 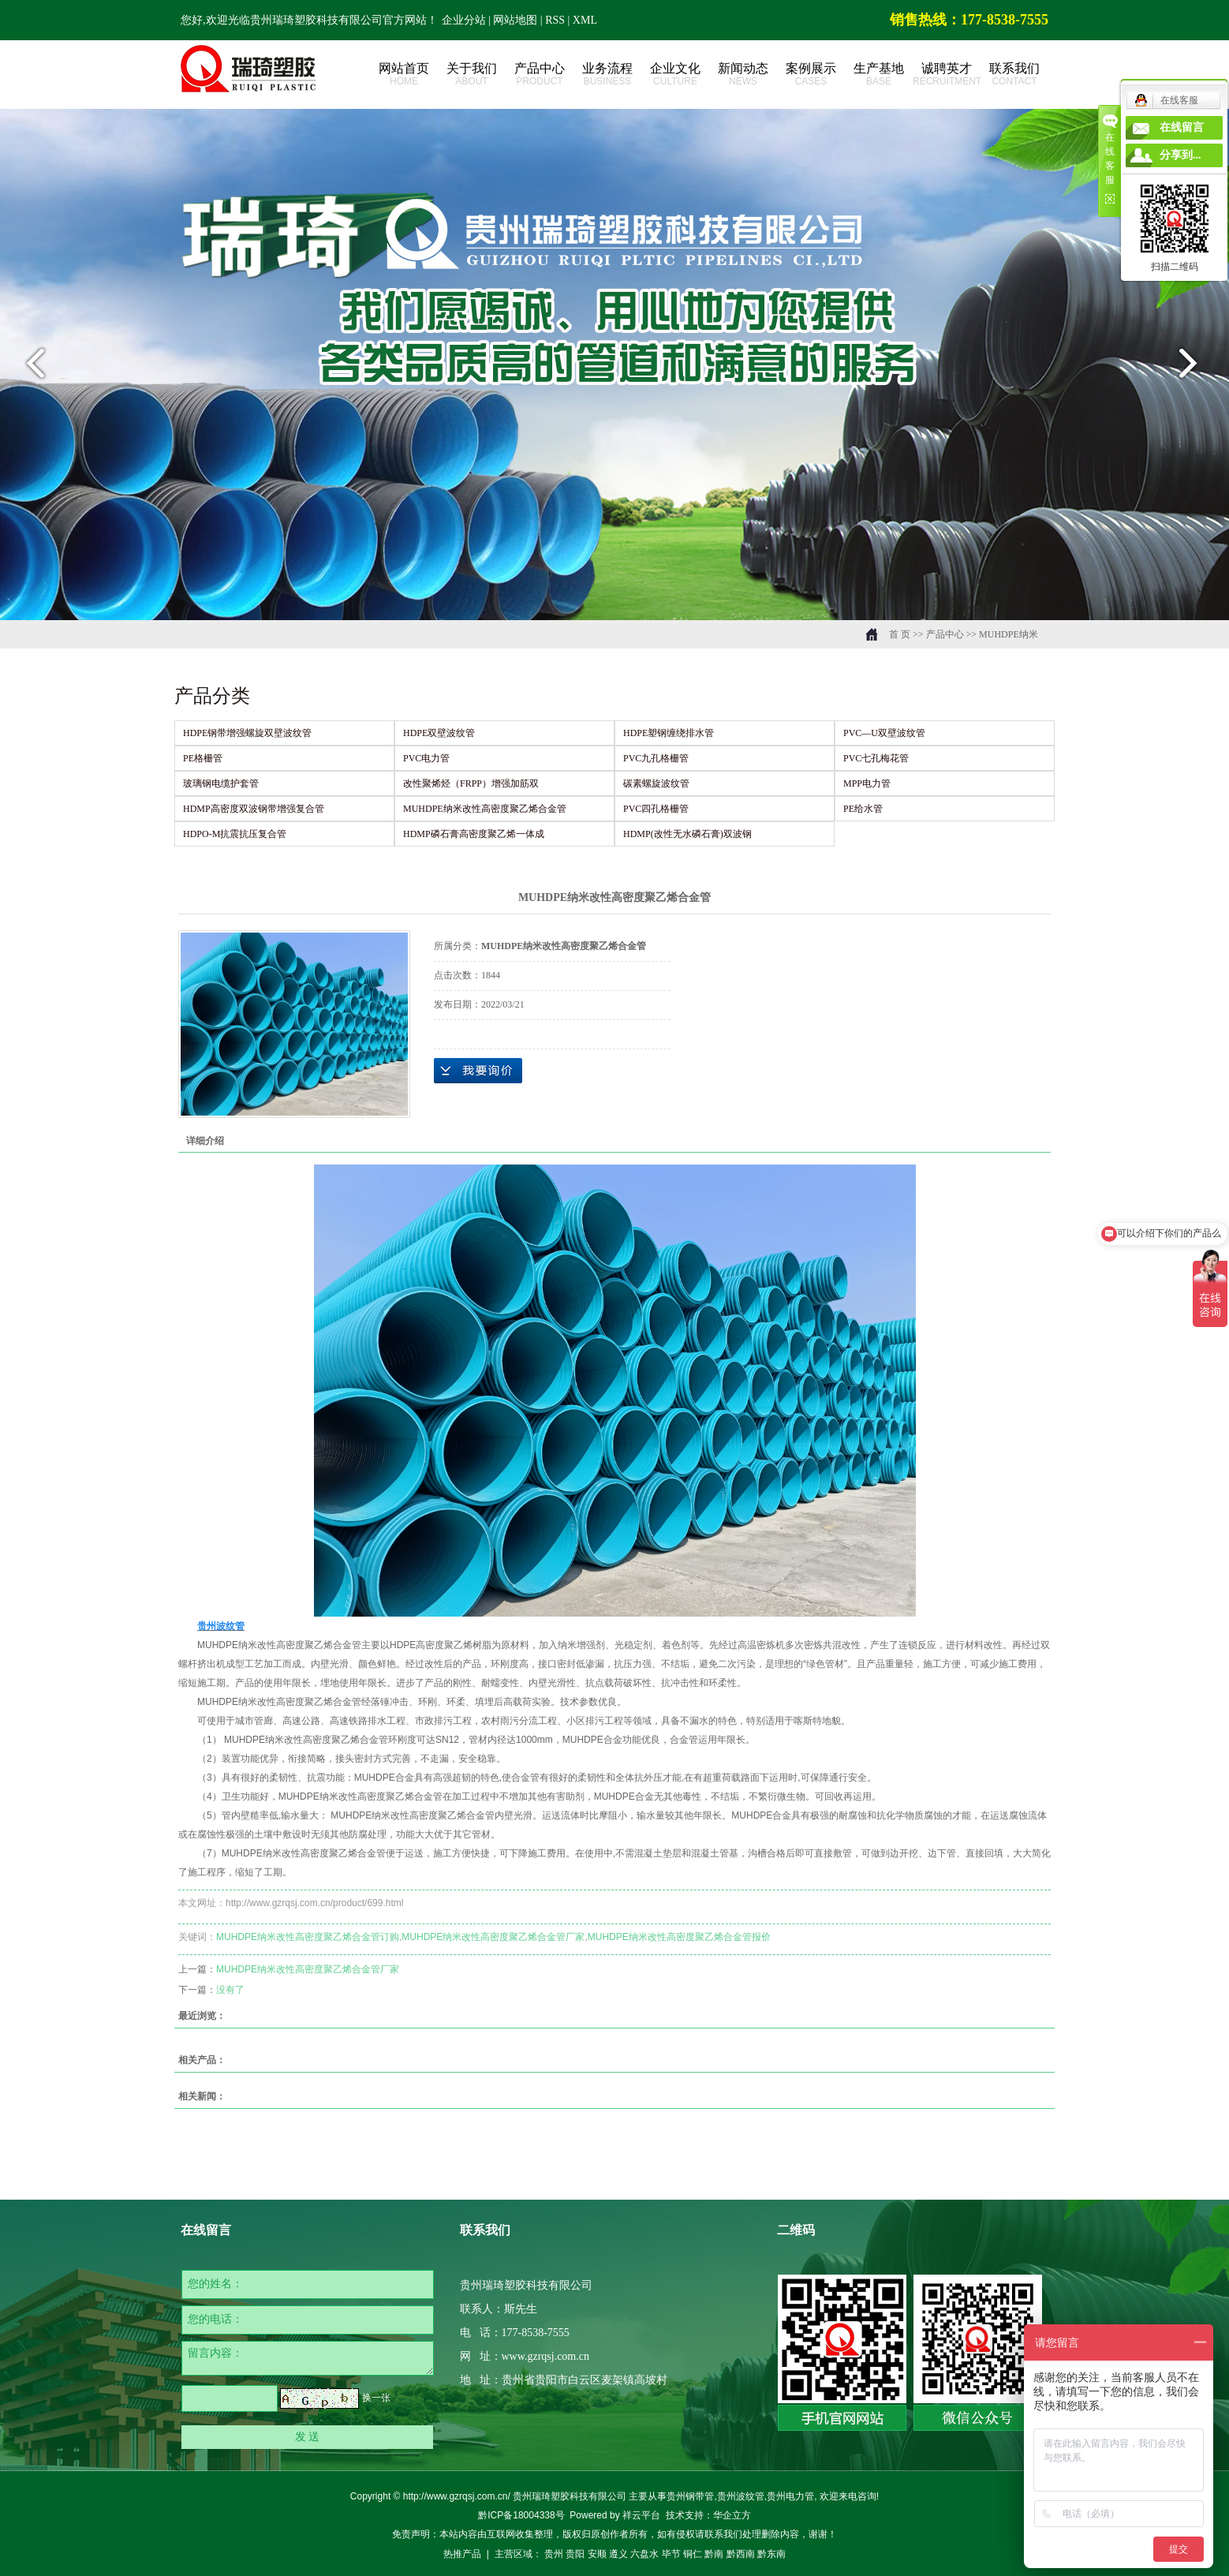 What do you see at coordinates (771, 2553) in the screenshot?
I see `黔东南` at bounding box center [771, 2553].